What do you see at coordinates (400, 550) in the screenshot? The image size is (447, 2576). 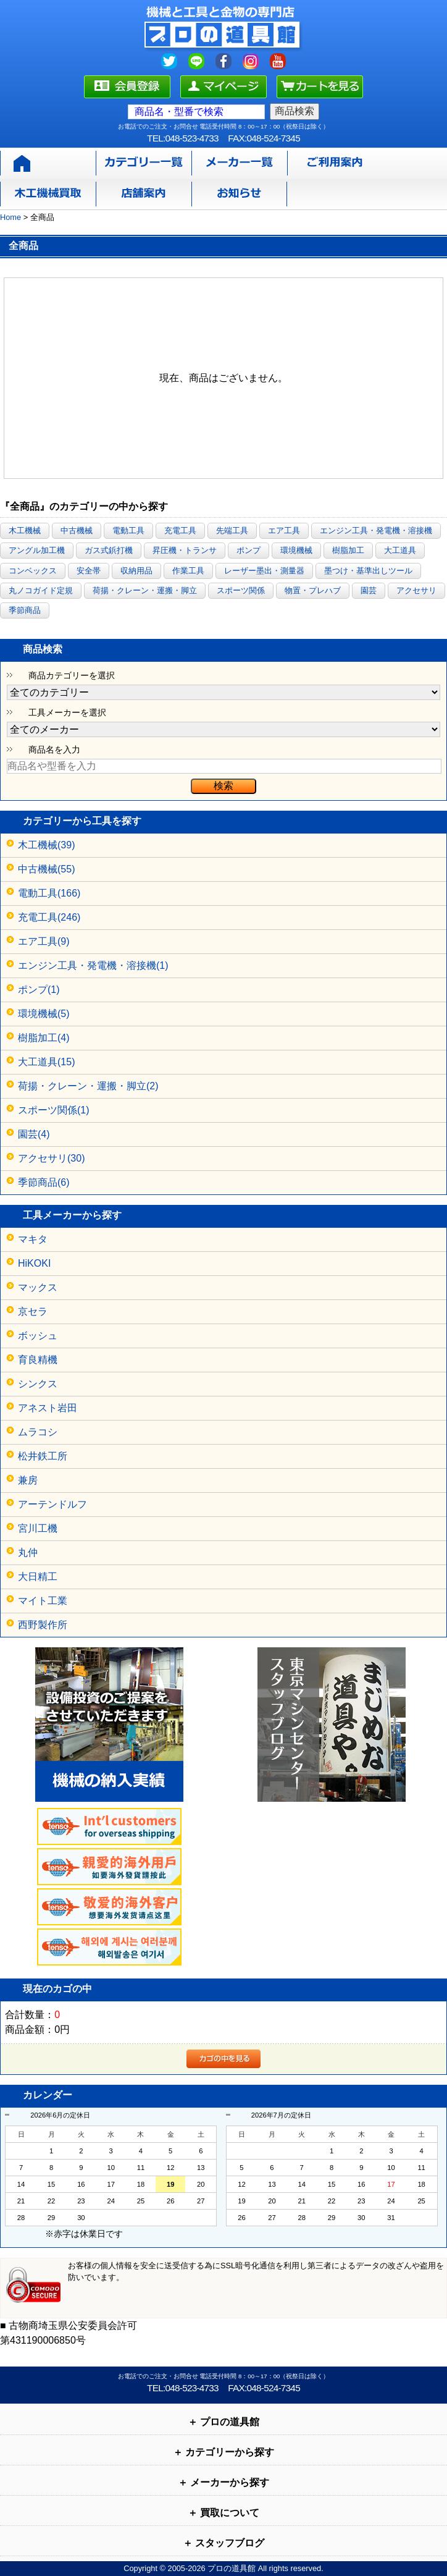 I see `大工道具` at bounding box center [400, 550].